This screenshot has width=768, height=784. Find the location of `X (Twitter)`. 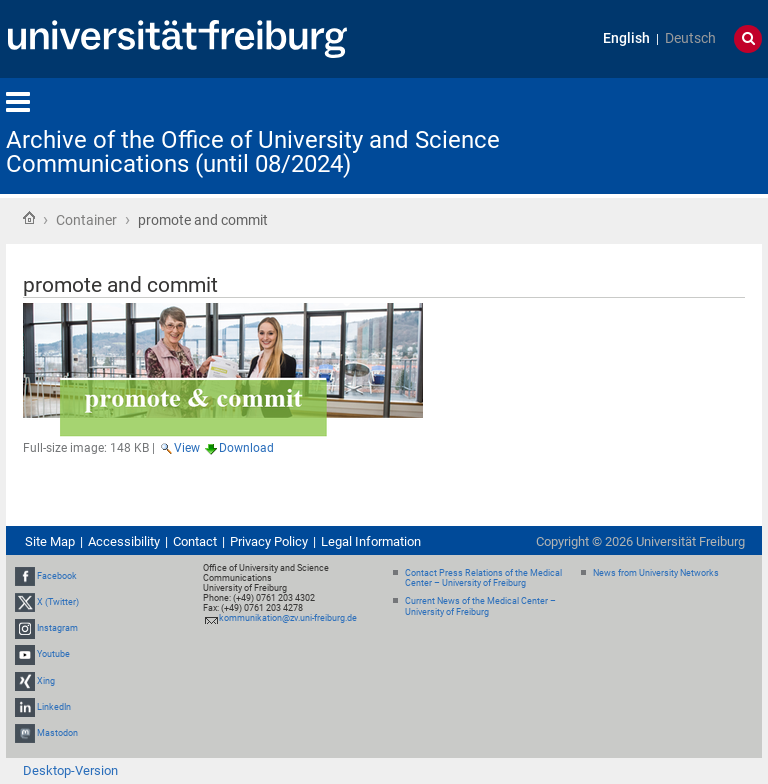

X (Twitter) is located at coordinates (58, 602).